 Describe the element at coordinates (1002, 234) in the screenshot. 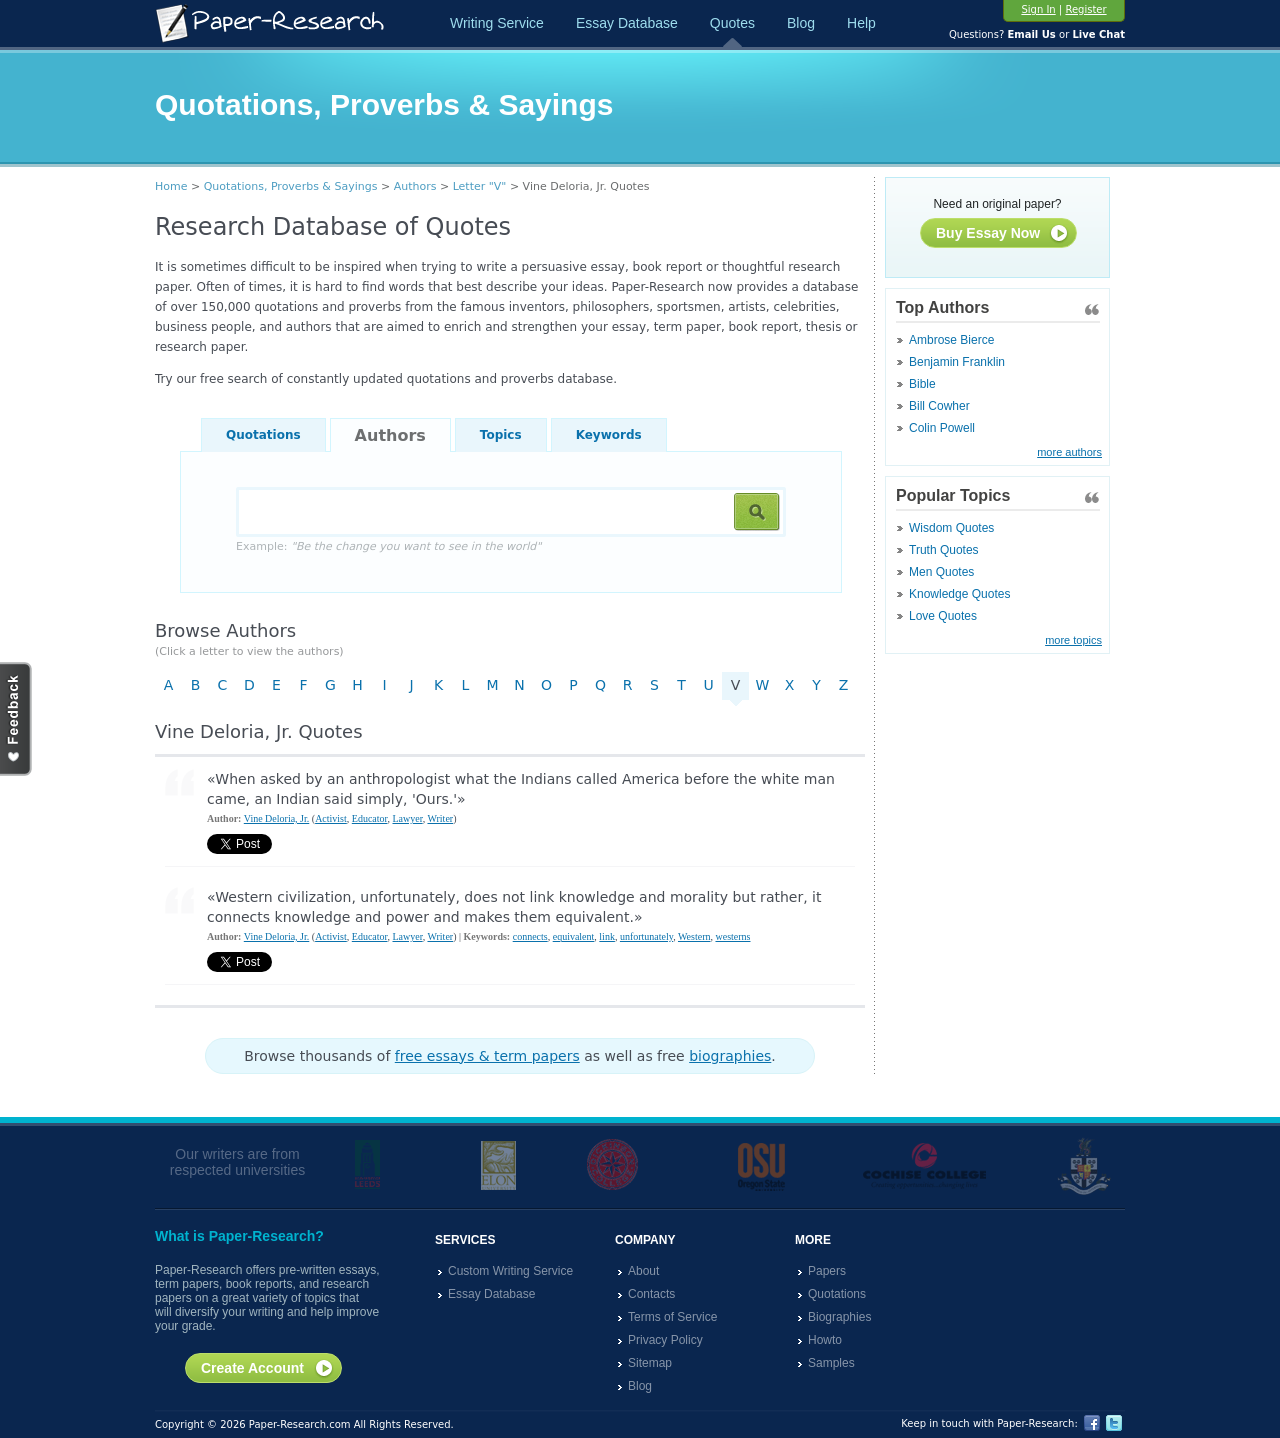

I see `Buy Essay Now` at that location.